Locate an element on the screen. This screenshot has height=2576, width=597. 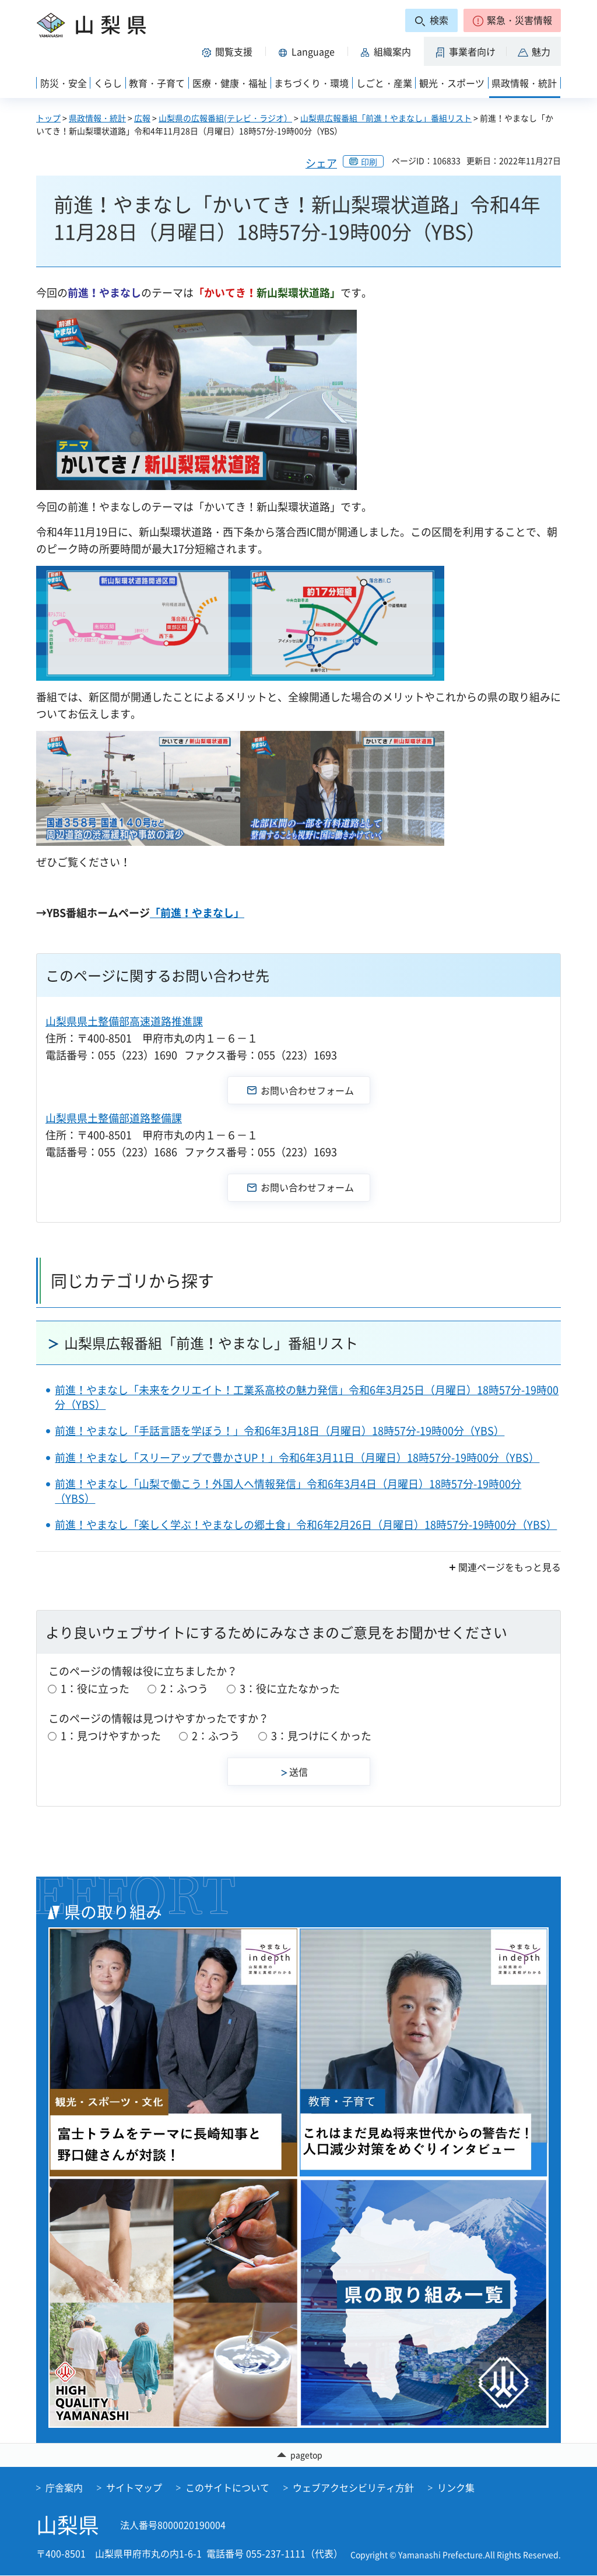
シェア is located at coordinates (321, 163).